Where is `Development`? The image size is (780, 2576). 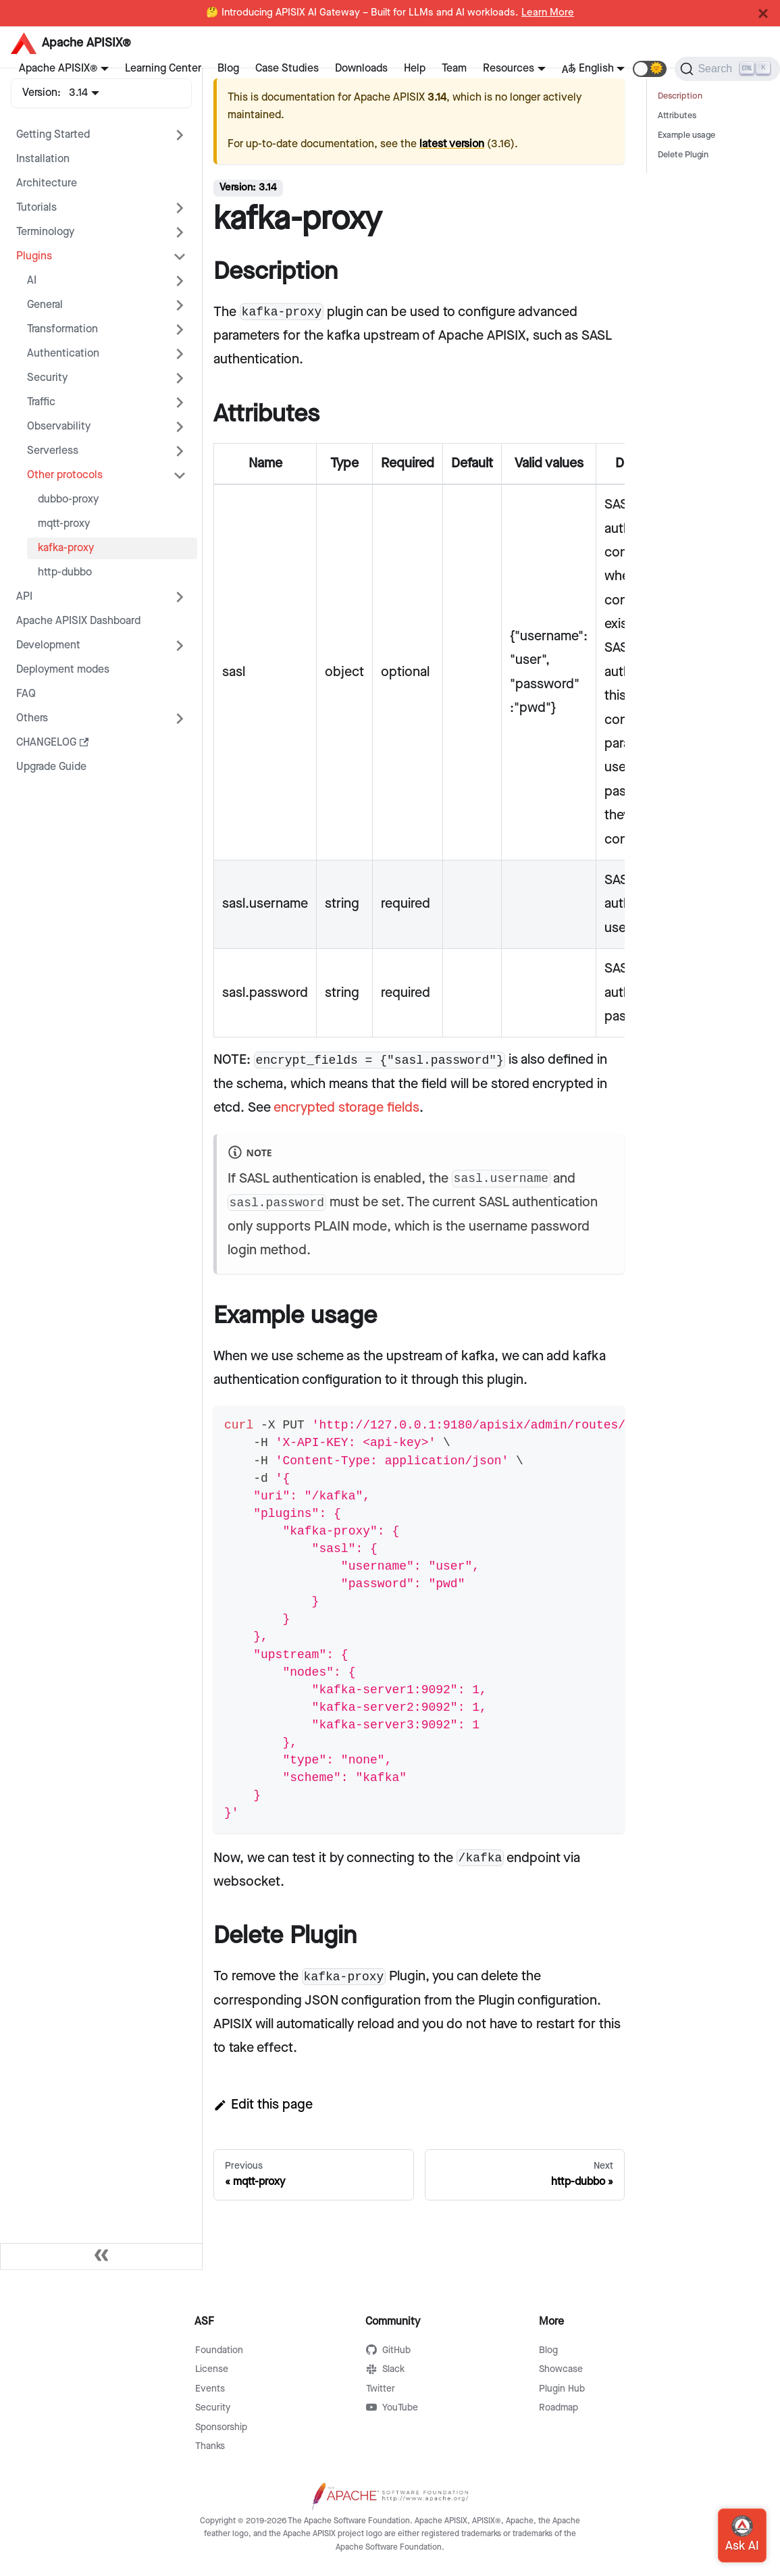 Development is located at coordinates (48, 645).